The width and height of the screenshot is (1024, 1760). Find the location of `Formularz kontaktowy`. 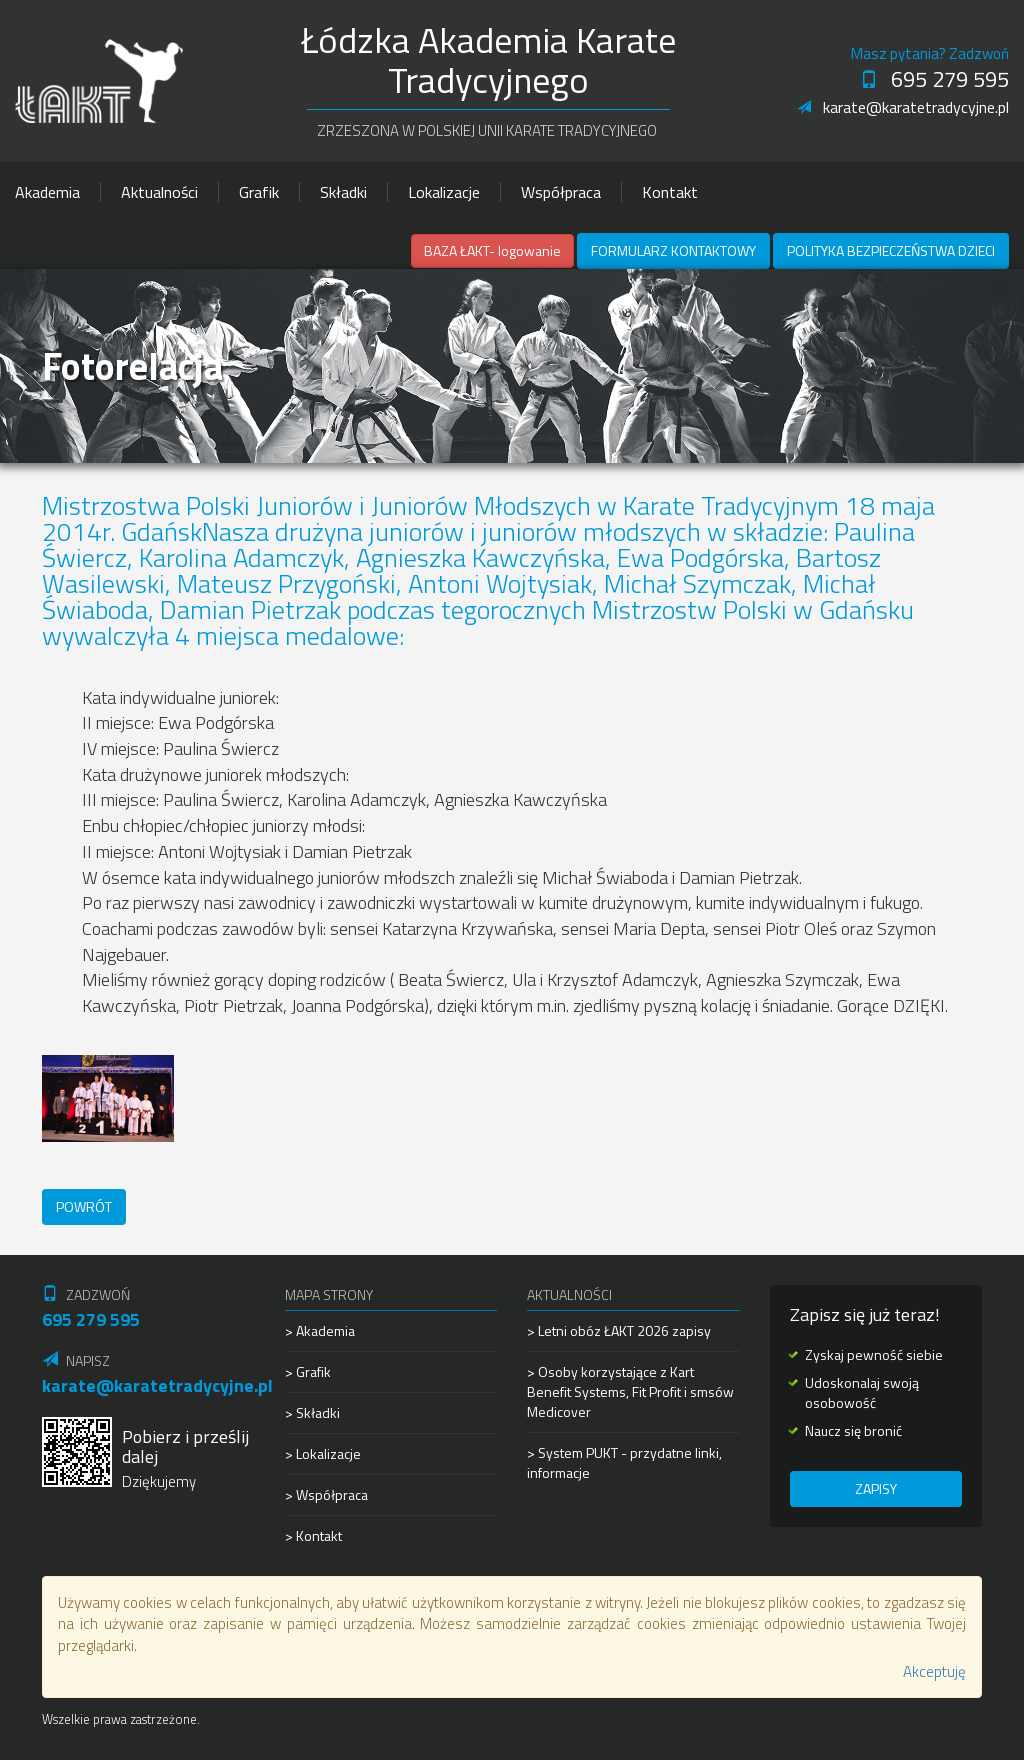

Formularz kontaktowy is located at coordinates (673, 250).